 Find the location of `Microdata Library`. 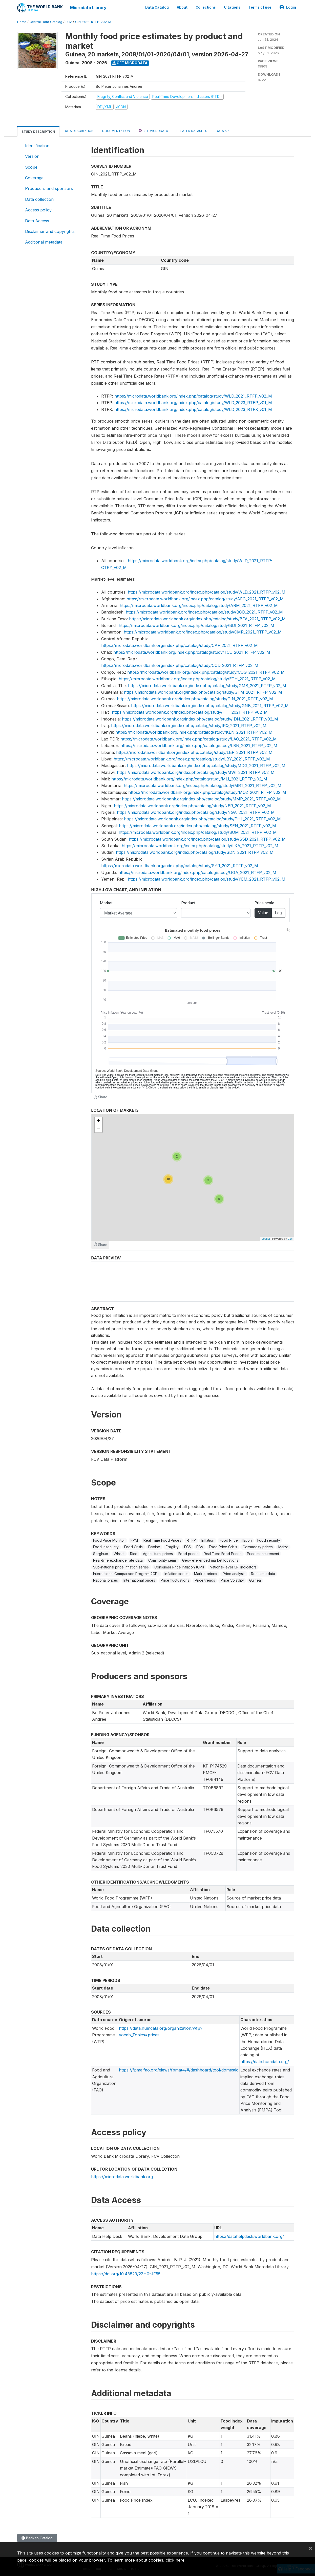

Microdata Library is located at coordinates (88, 7).